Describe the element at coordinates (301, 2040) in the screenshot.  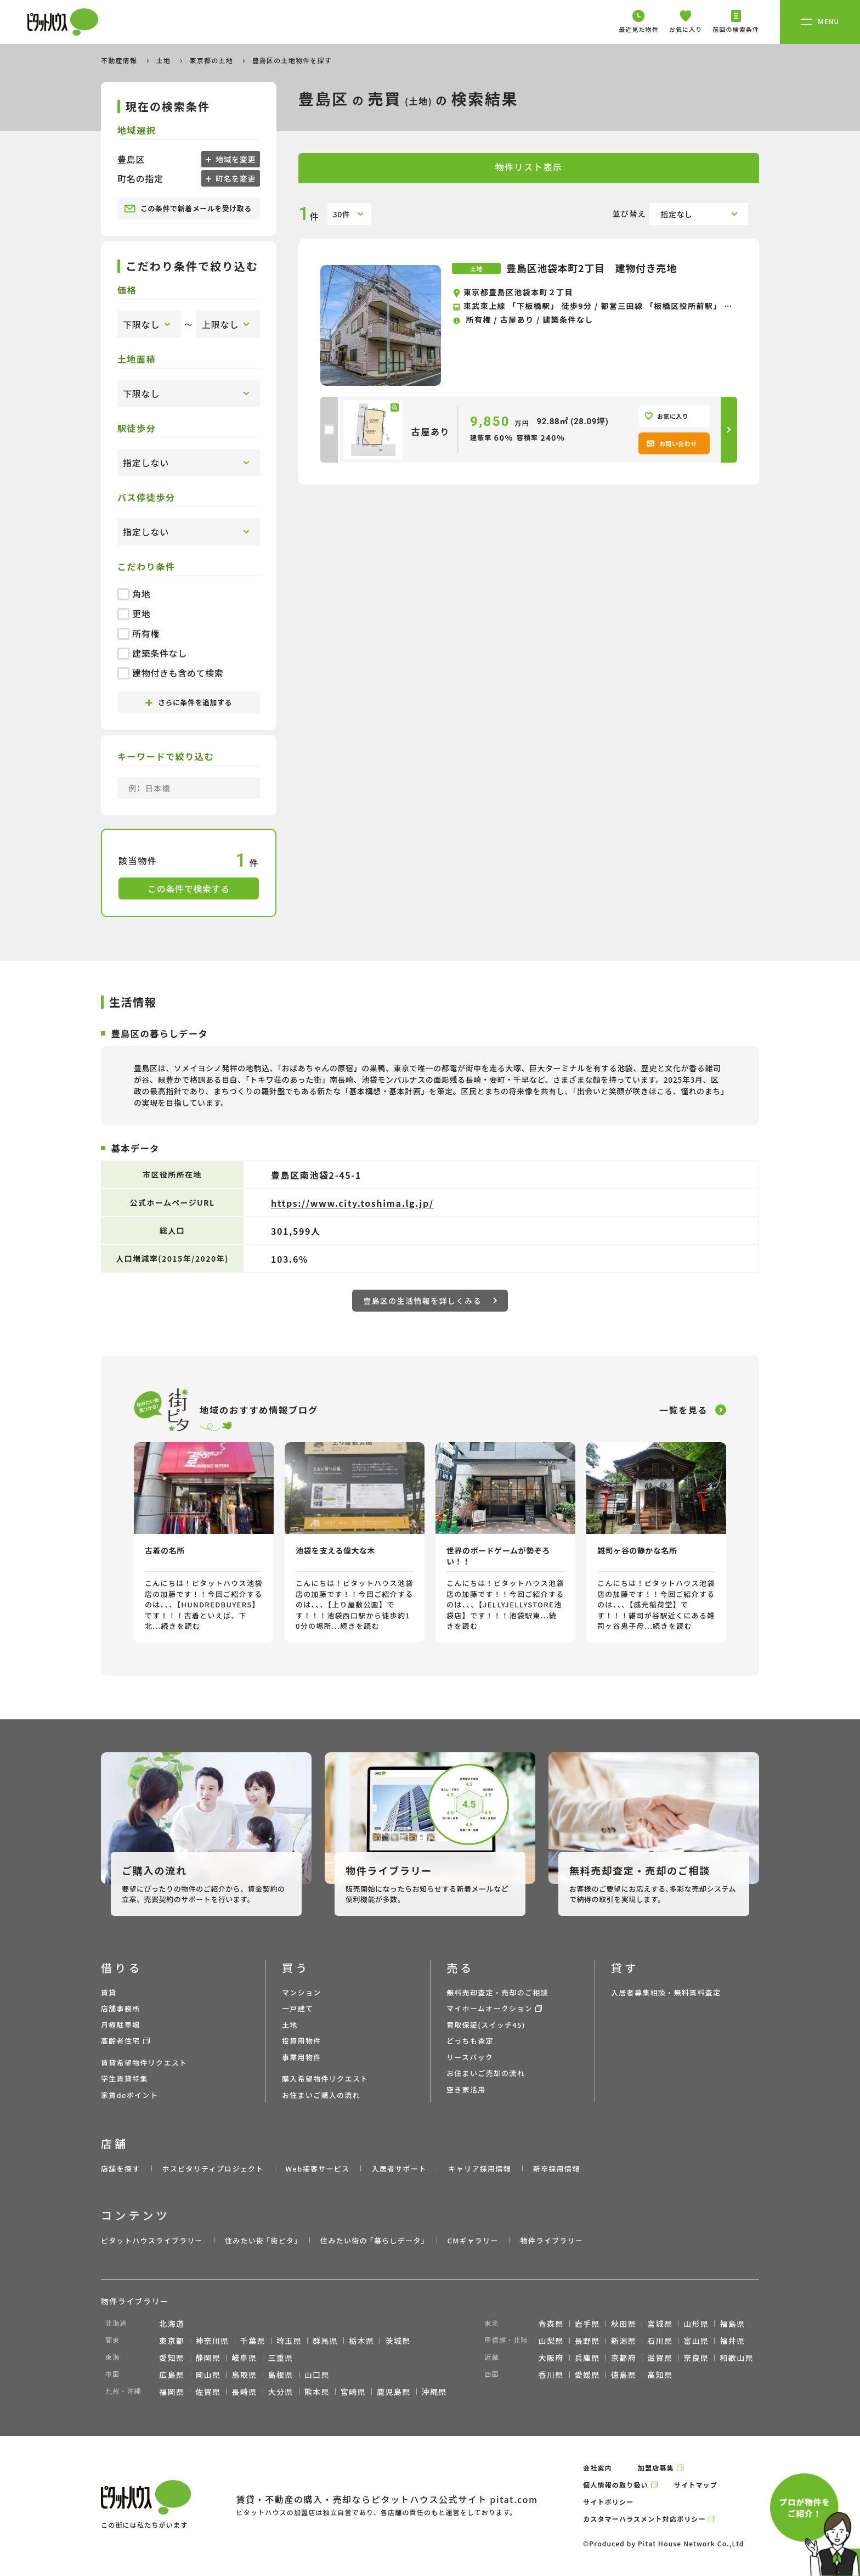
I see `投資用物件` at that location.